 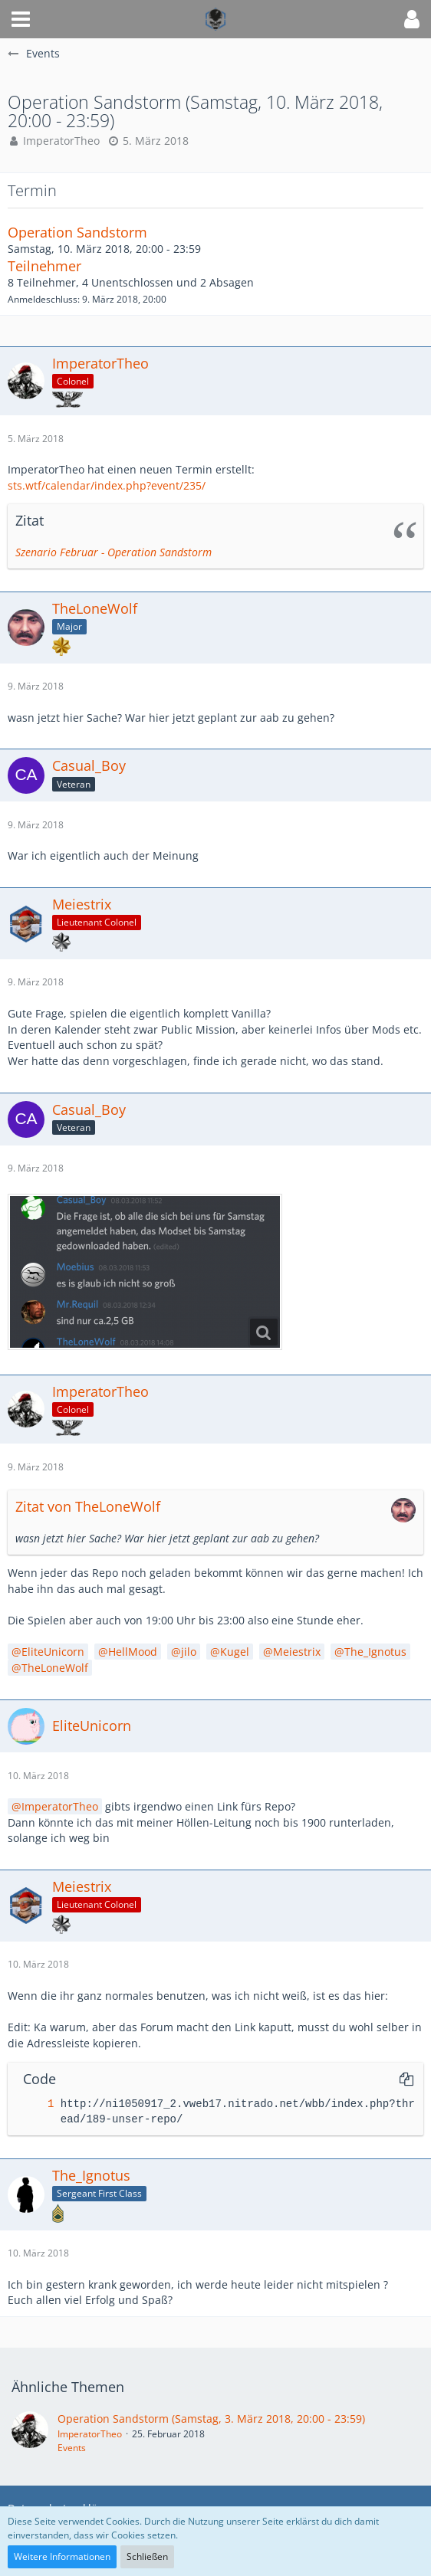 I want to click on Weitere Informationen, so click(x=62, y=2556).